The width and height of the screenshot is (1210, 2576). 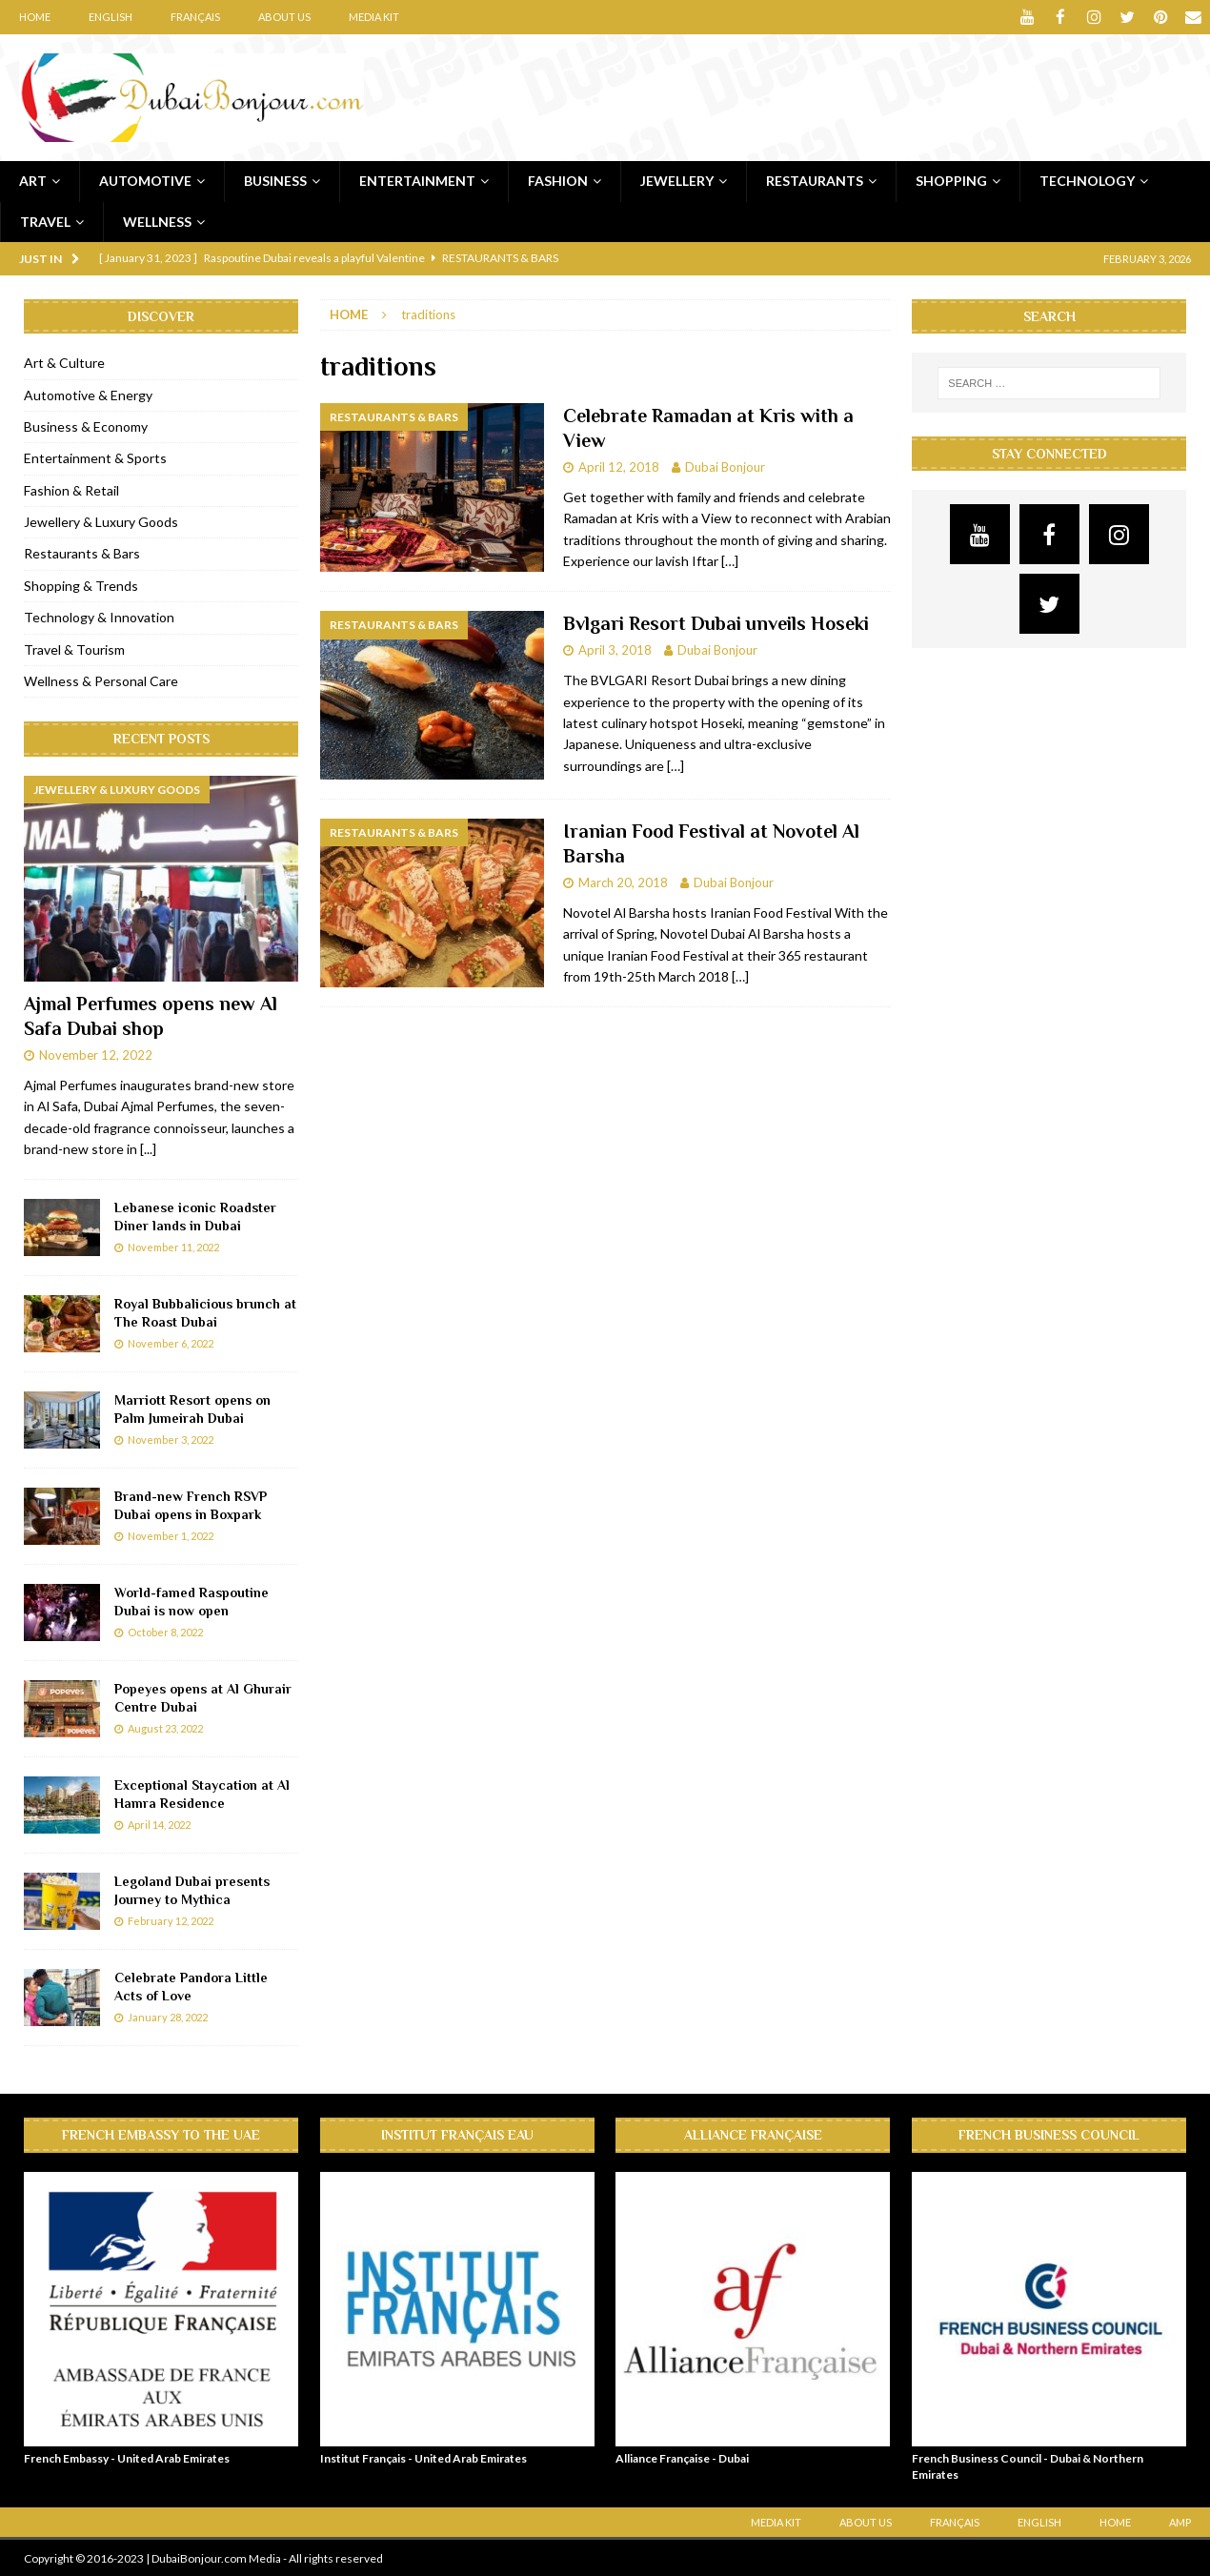 What do you see at coordinates (618, 466) in the screenshot?
I see `April 12, 2018` at bounding box center [618, 466].